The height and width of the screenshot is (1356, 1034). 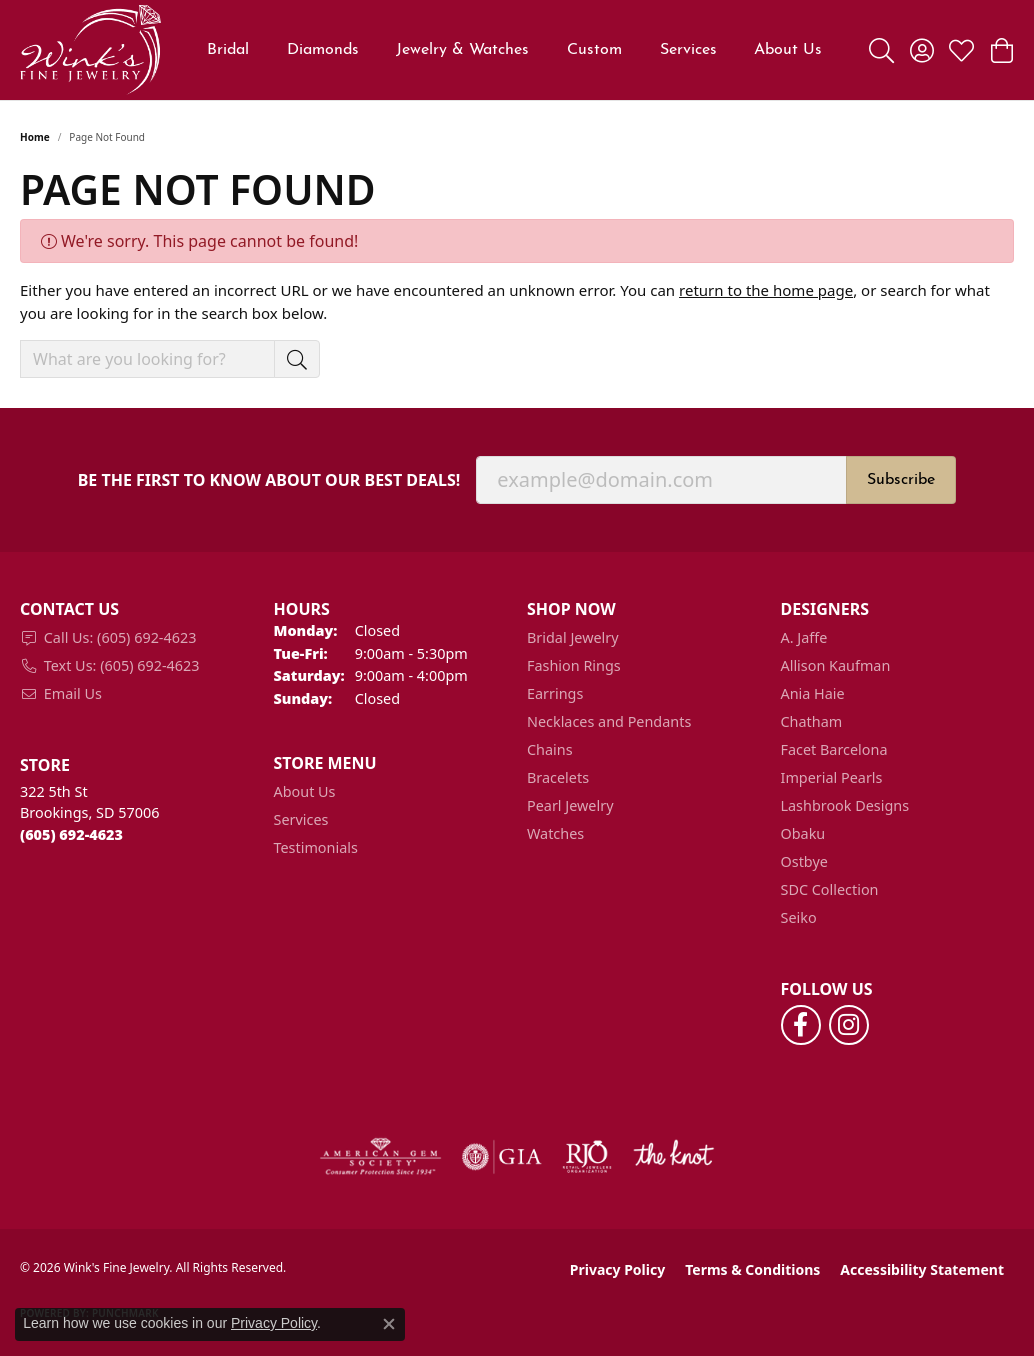 What do you see at coordinates (830, 889) in the screenshot?
I see `SDC Collection [menuitem]` at bounding box center [830, 889].